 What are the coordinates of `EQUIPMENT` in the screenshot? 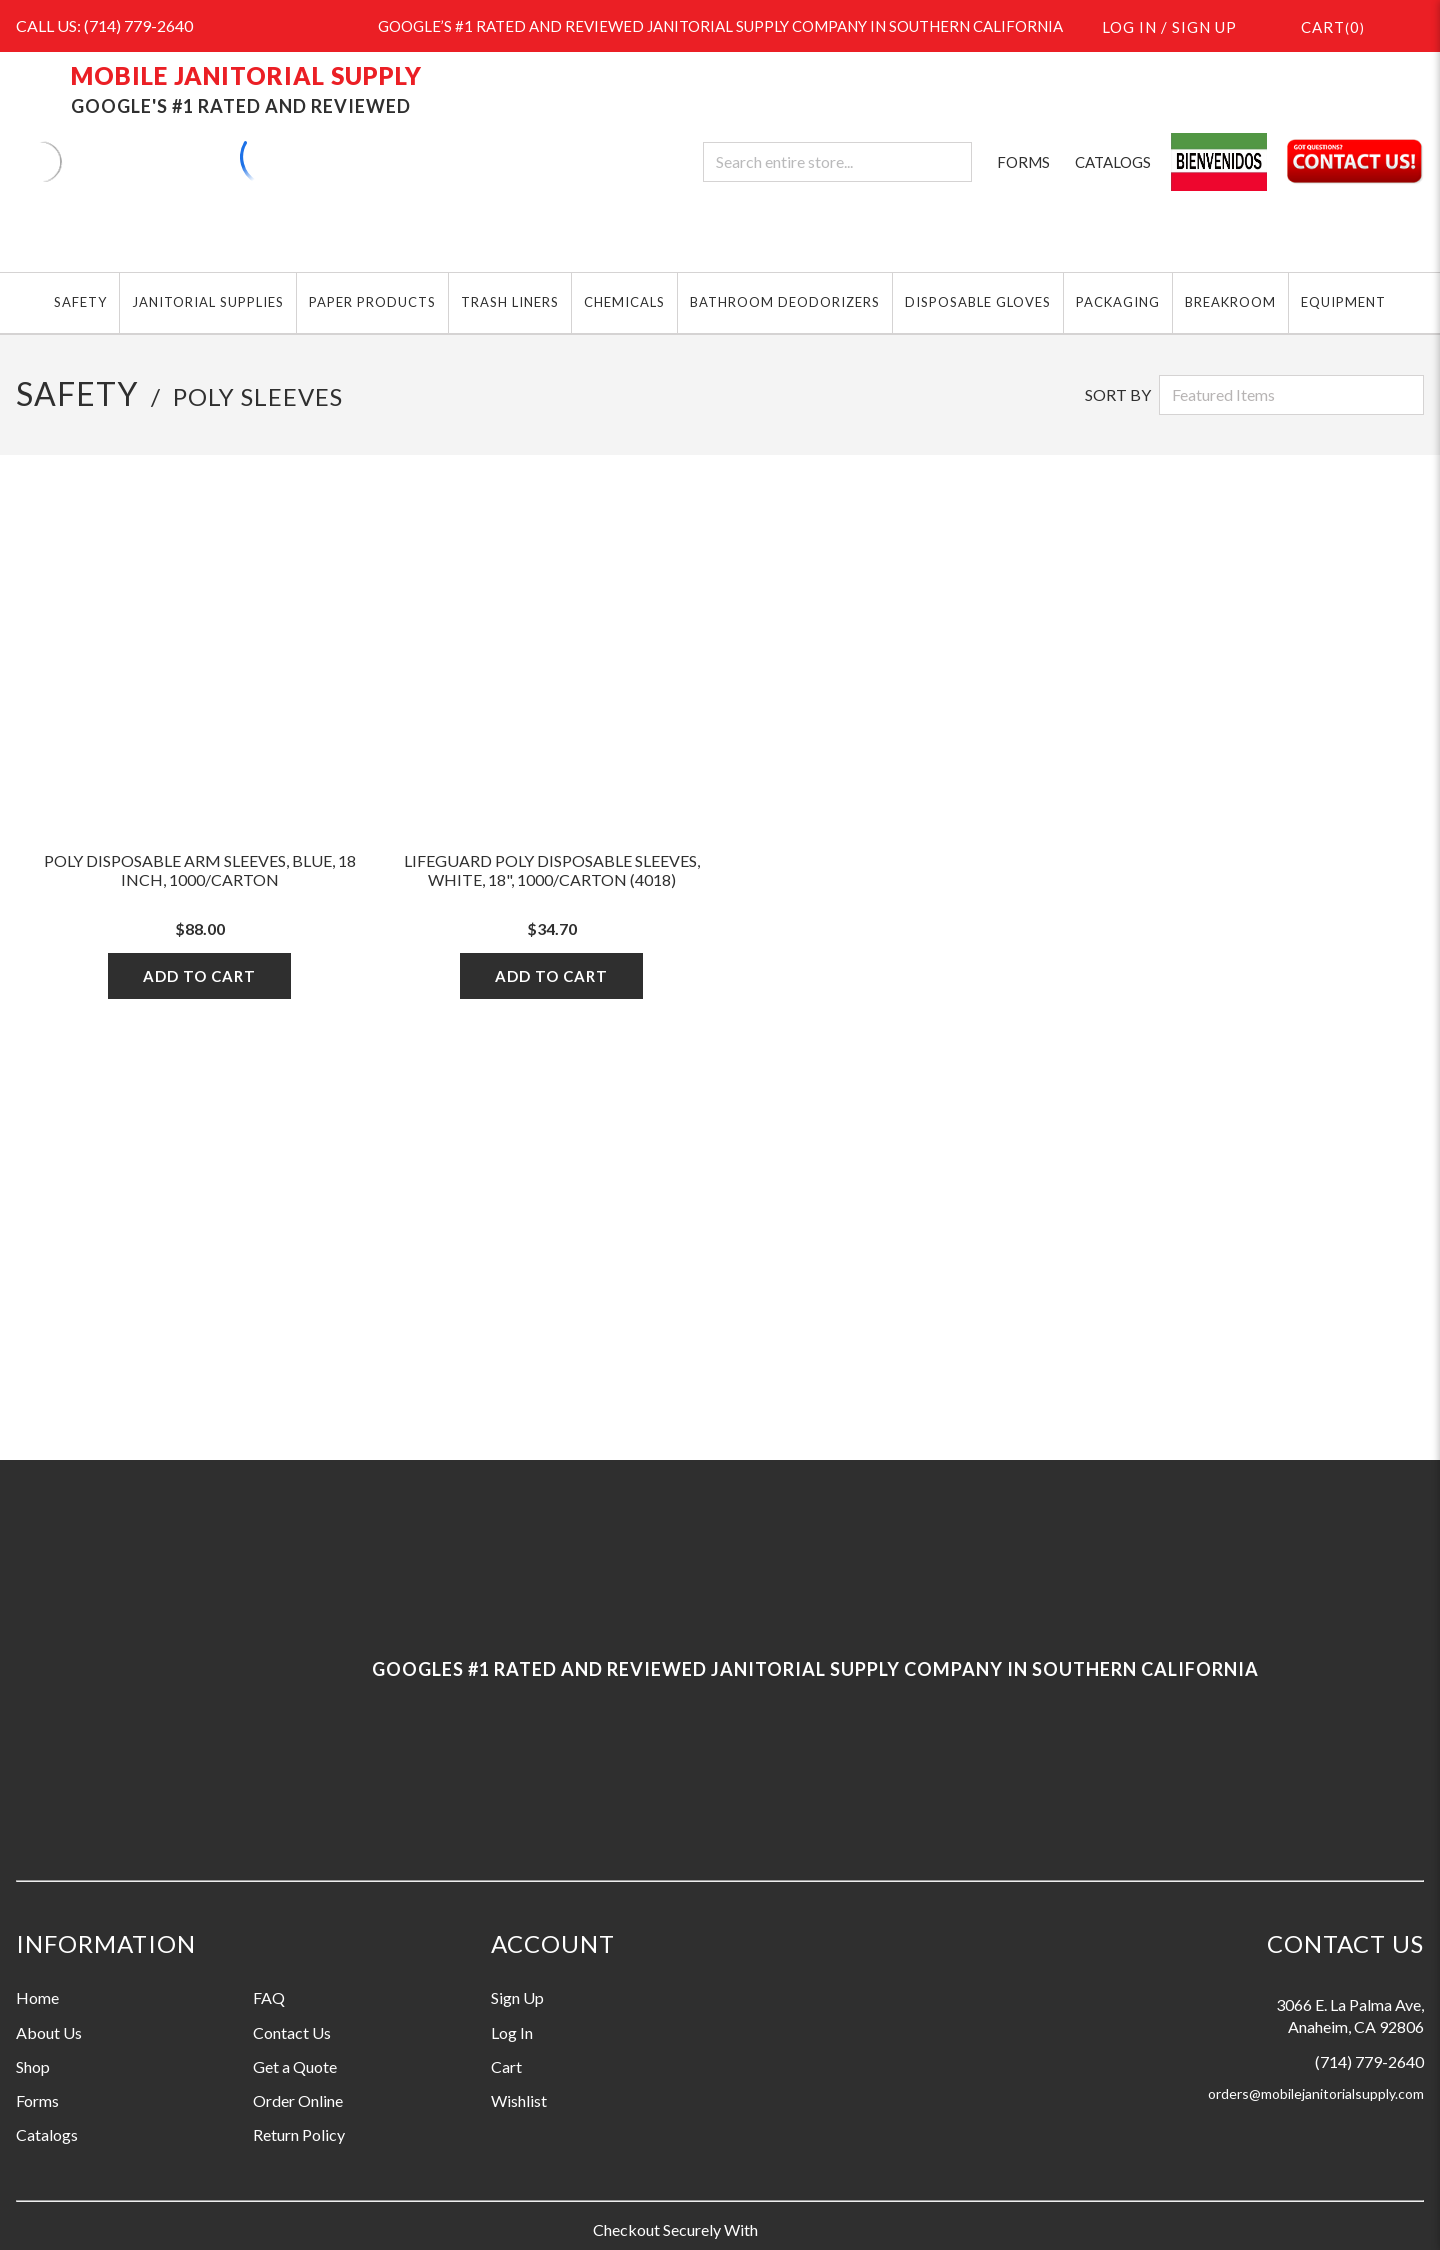 It's located at (1343, 302).